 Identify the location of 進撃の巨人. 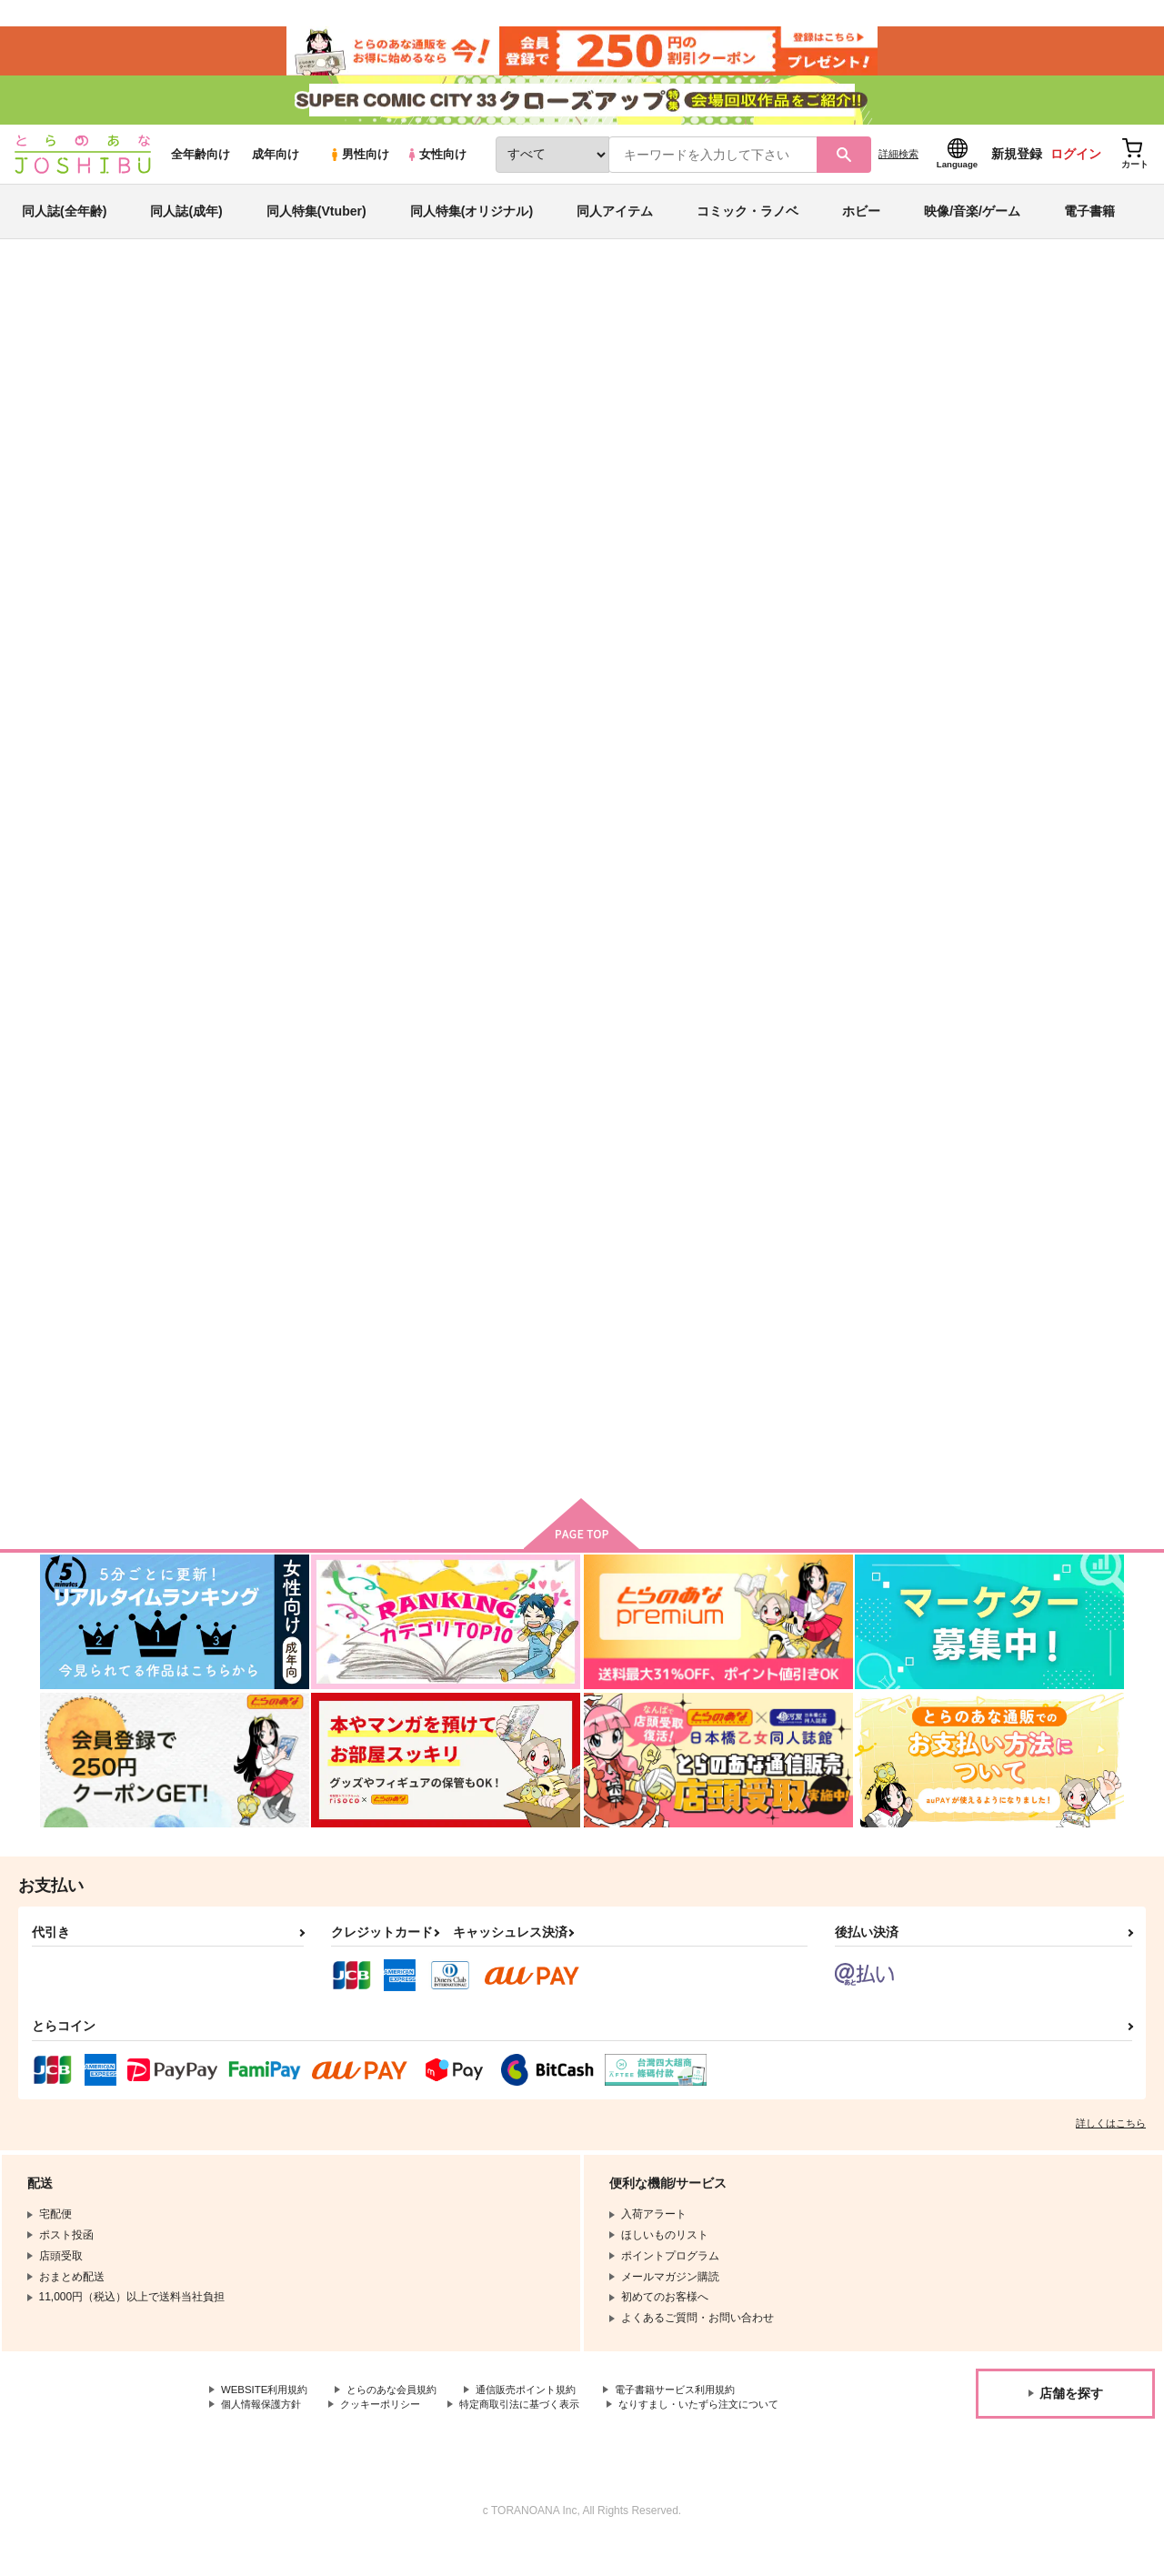
(212, 352).